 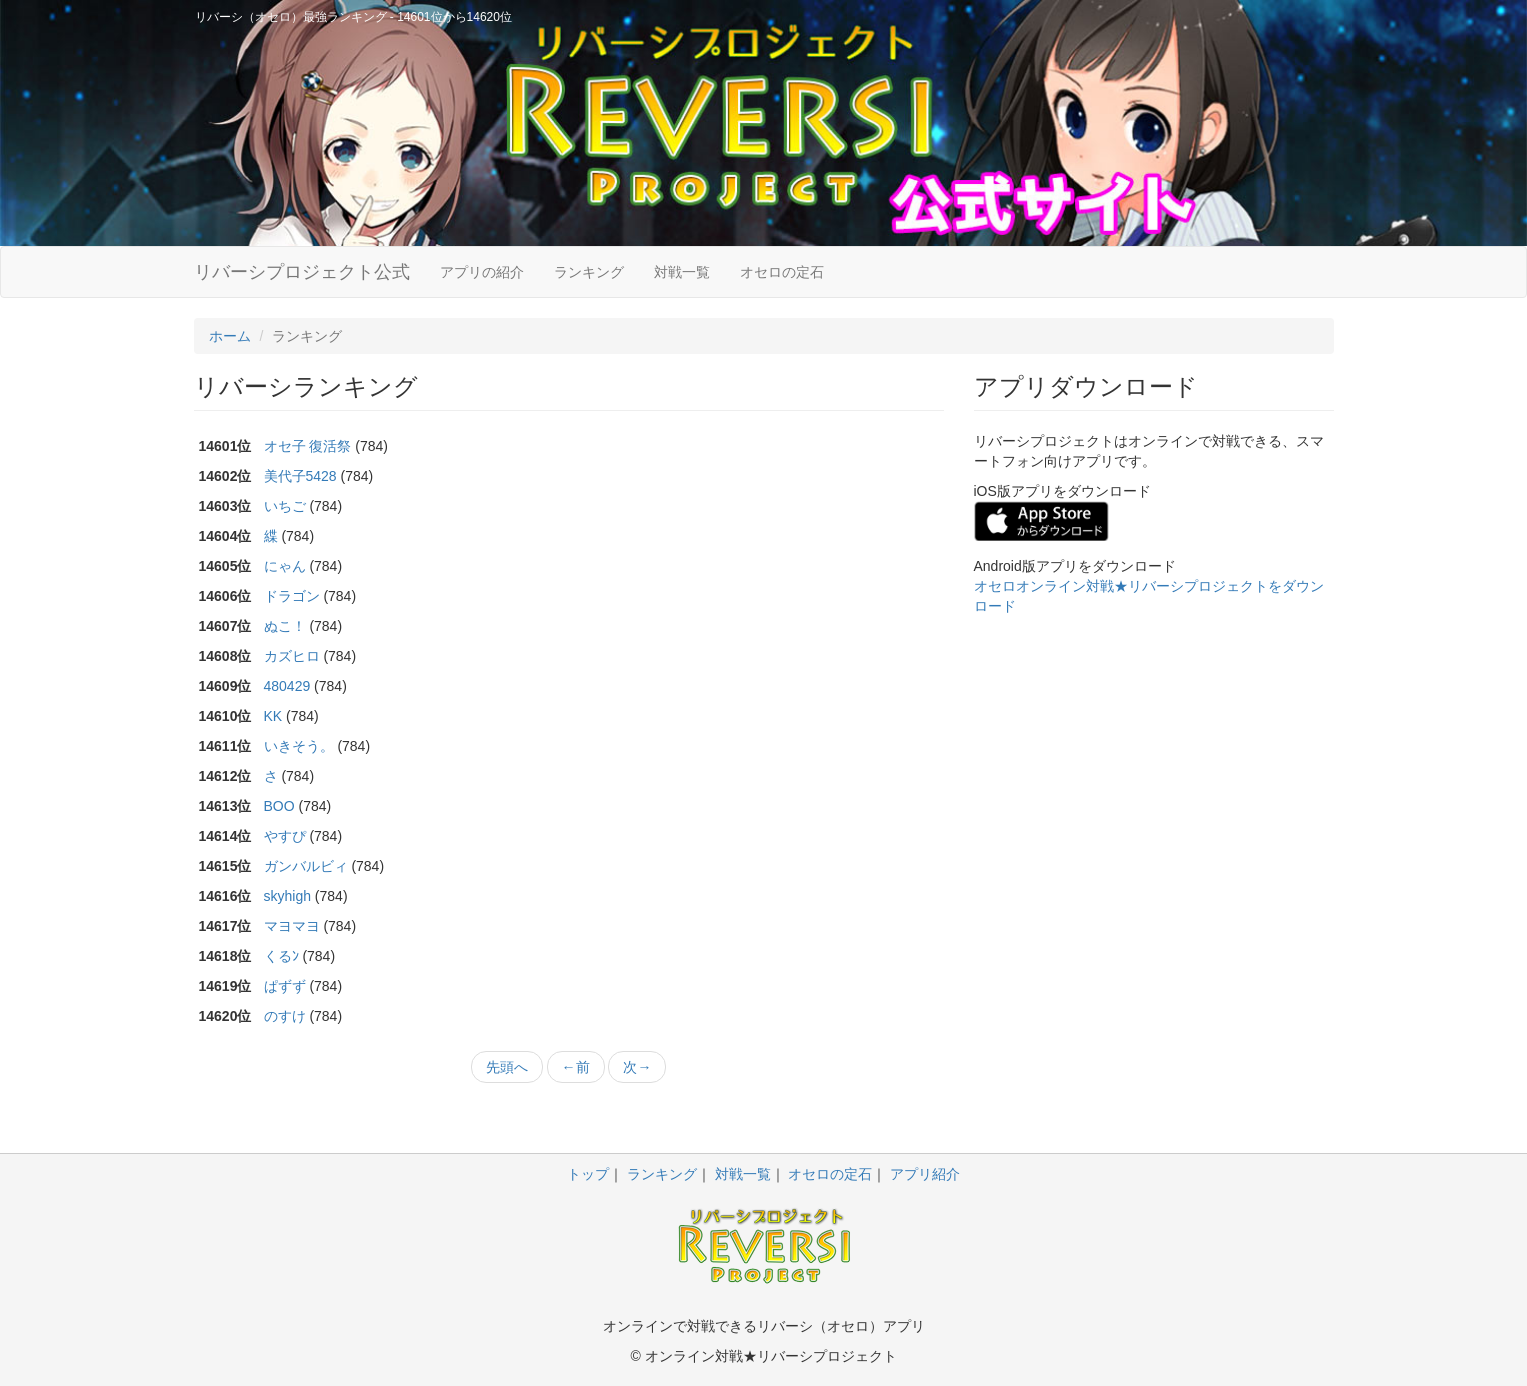 I want to click on やすぴ, so click(x=285, y=836).